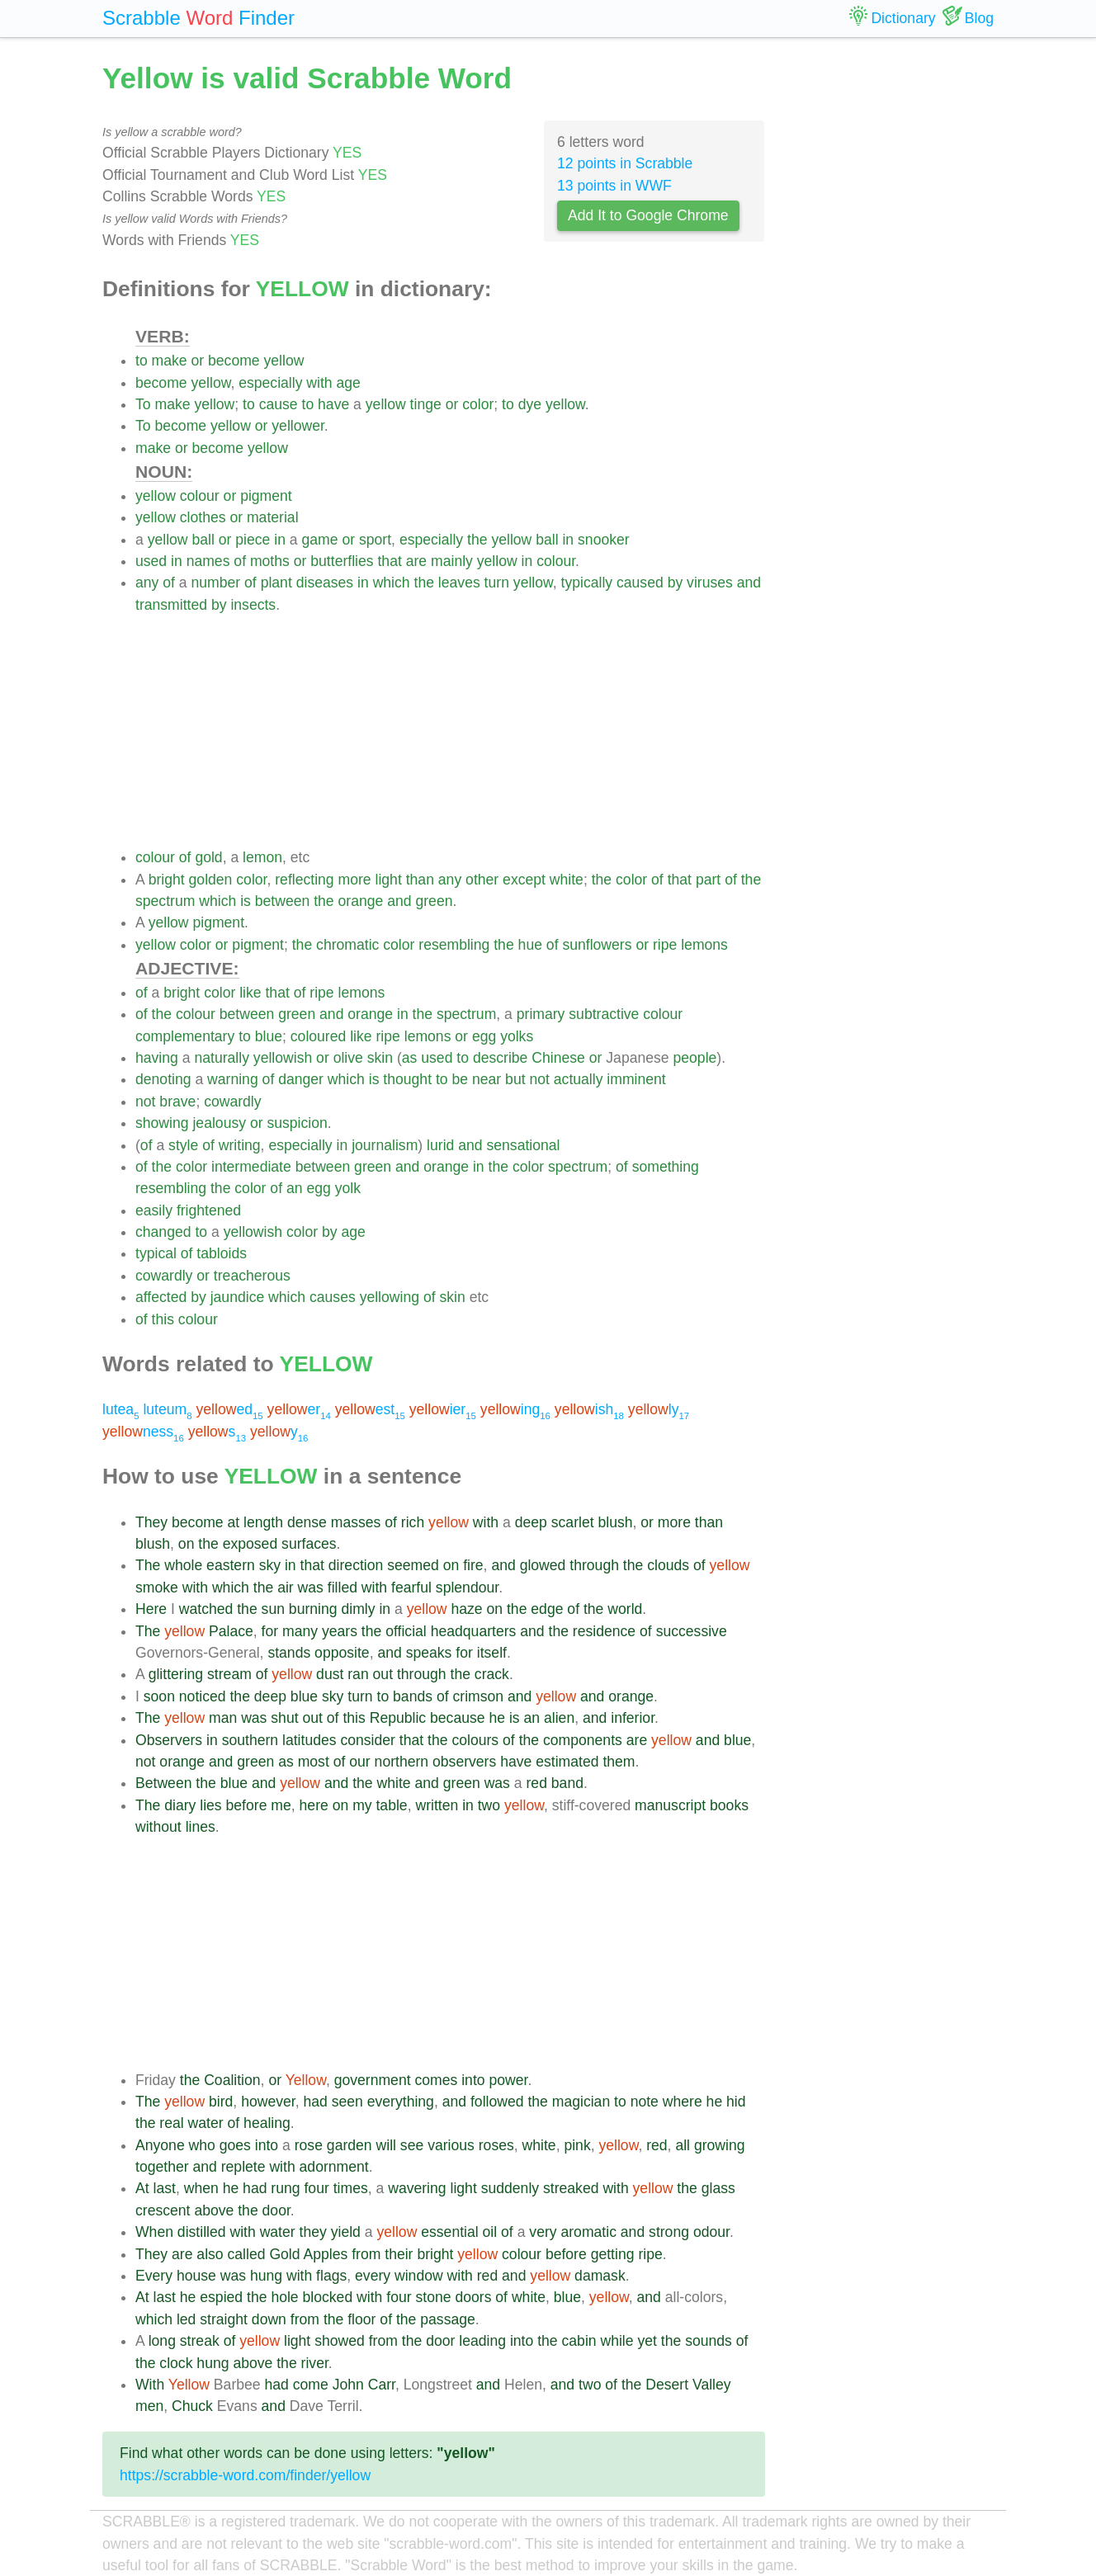  What do you see at coordinates (270, 561) in the screenshot?
I see `moths` at bounding box center [270, 561].